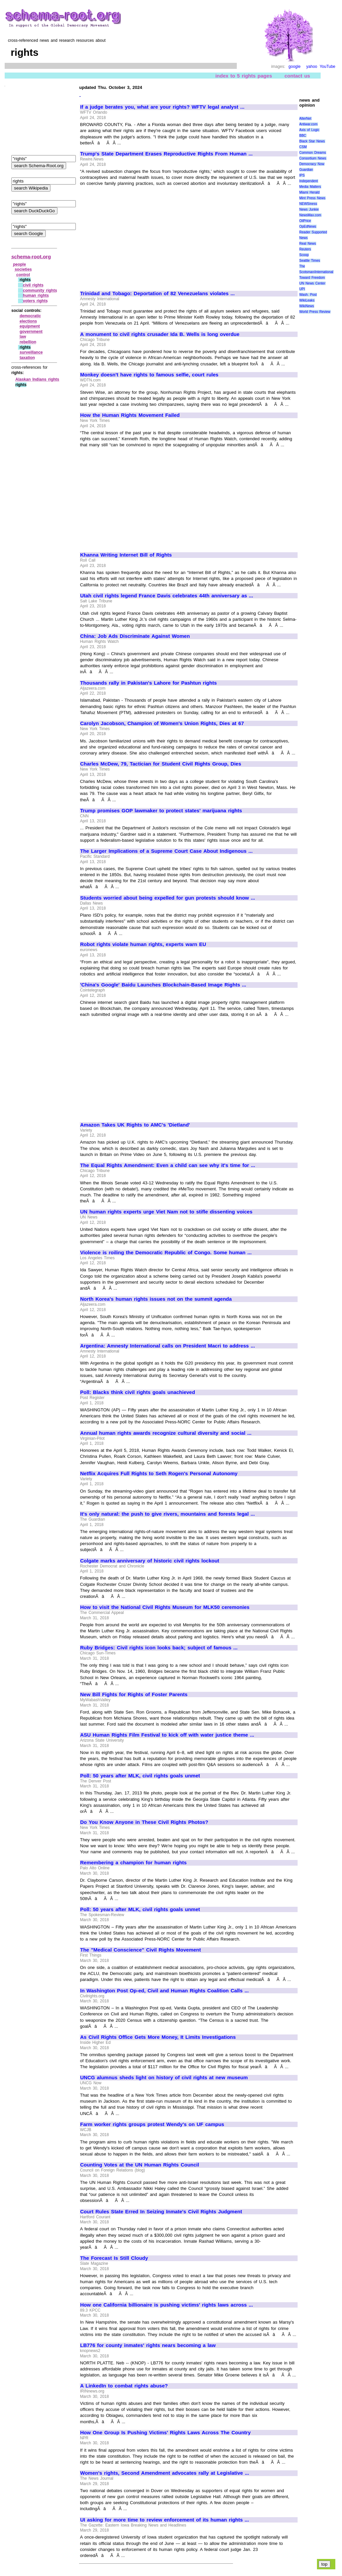 Image resolution: width=342 pixels, height=2576 pixels. What do you see at coordinates (312, 198) in the screenshot?
I see `Mint Press News` at bounding box center [312, 198].